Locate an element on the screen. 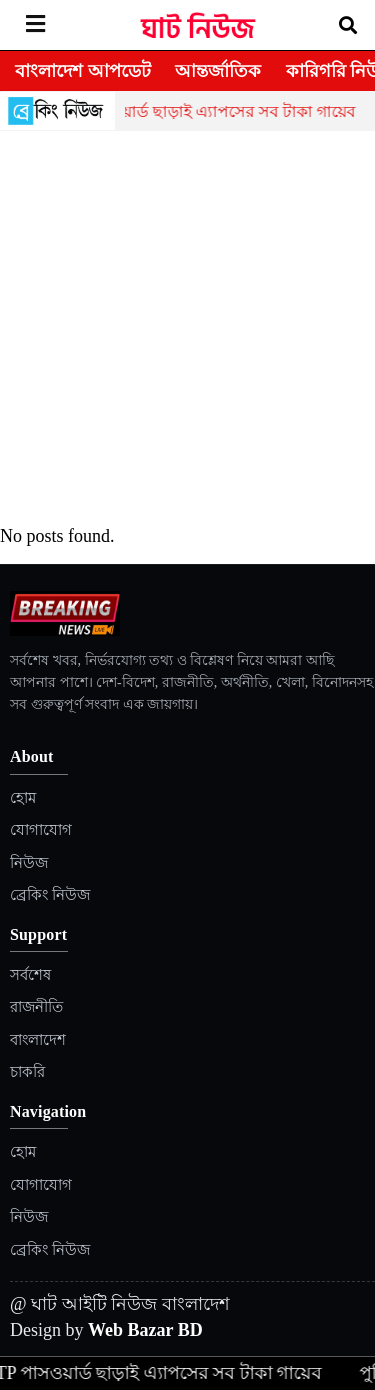 The width and height of the screenshot is (375, 1390). চাকরি is located at coordinates (27, 1072).